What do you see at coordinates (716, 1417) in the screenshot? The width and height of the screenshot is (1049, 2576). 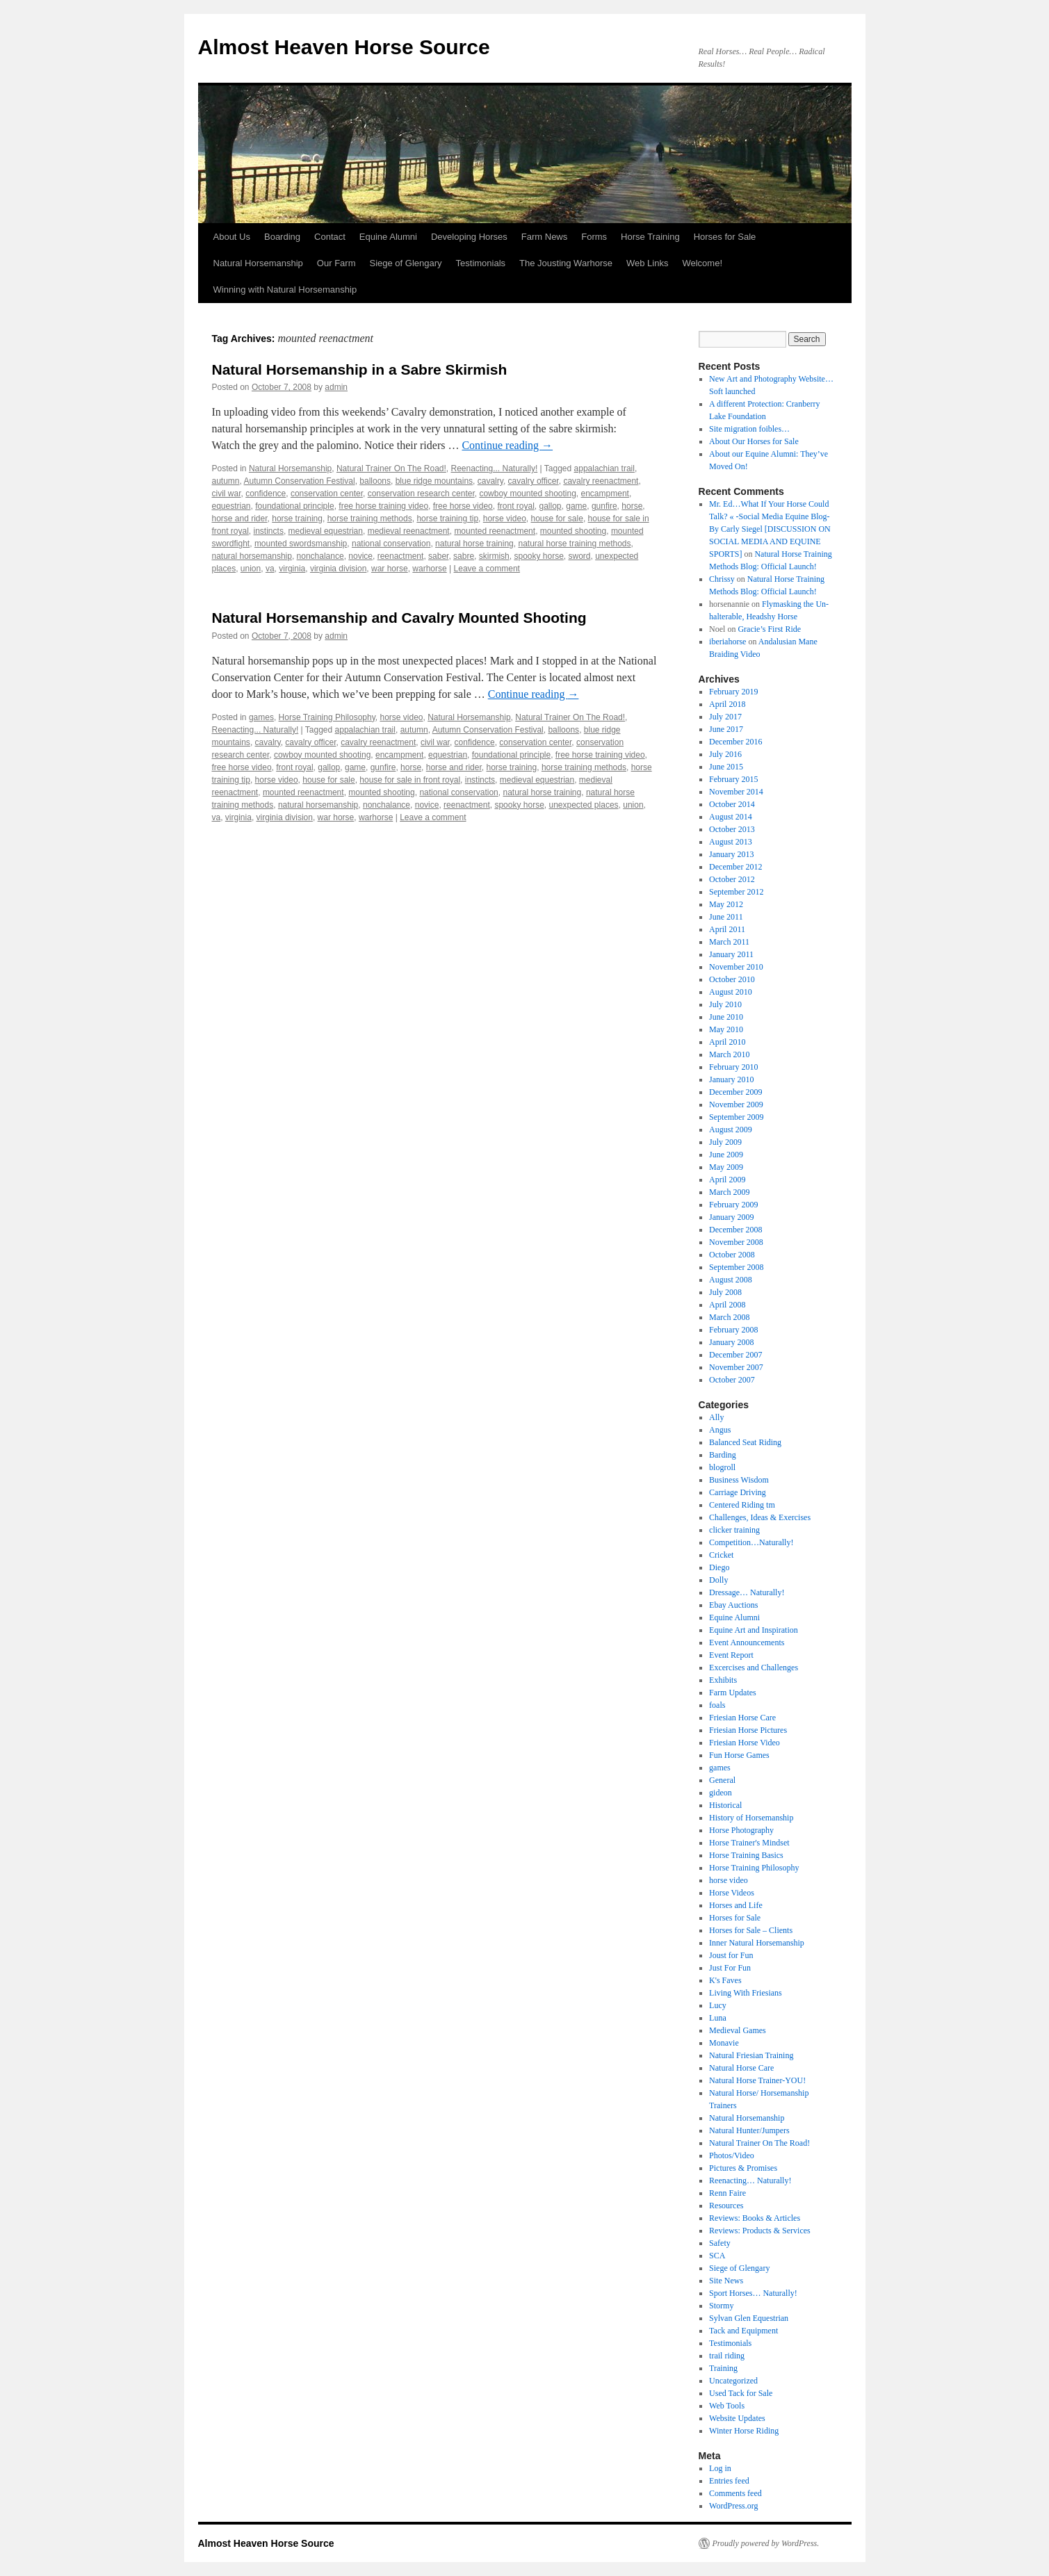 I see `Ally` at bounding box center [716, 1417].